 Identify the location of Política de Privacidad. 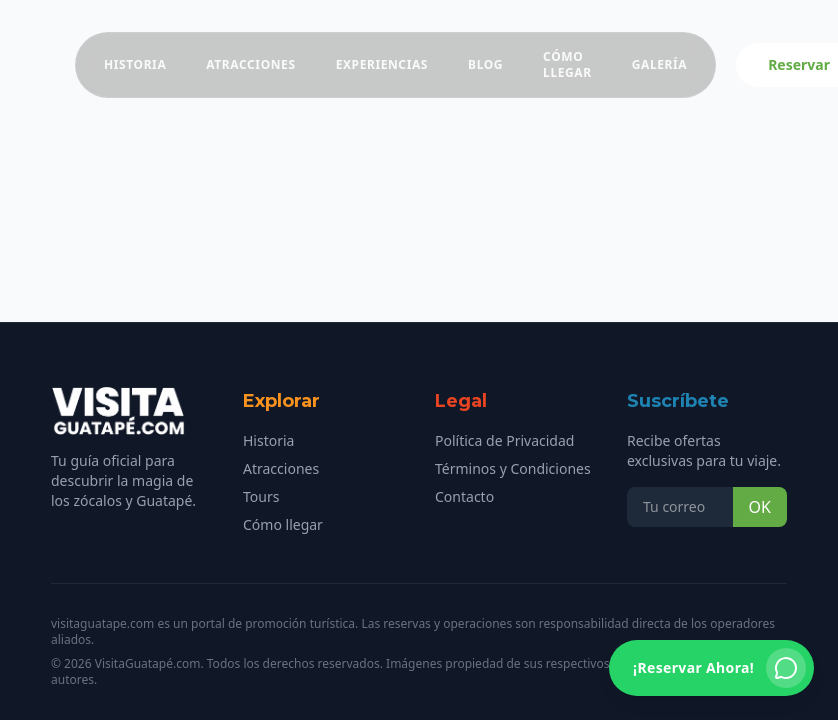
(504, 440).